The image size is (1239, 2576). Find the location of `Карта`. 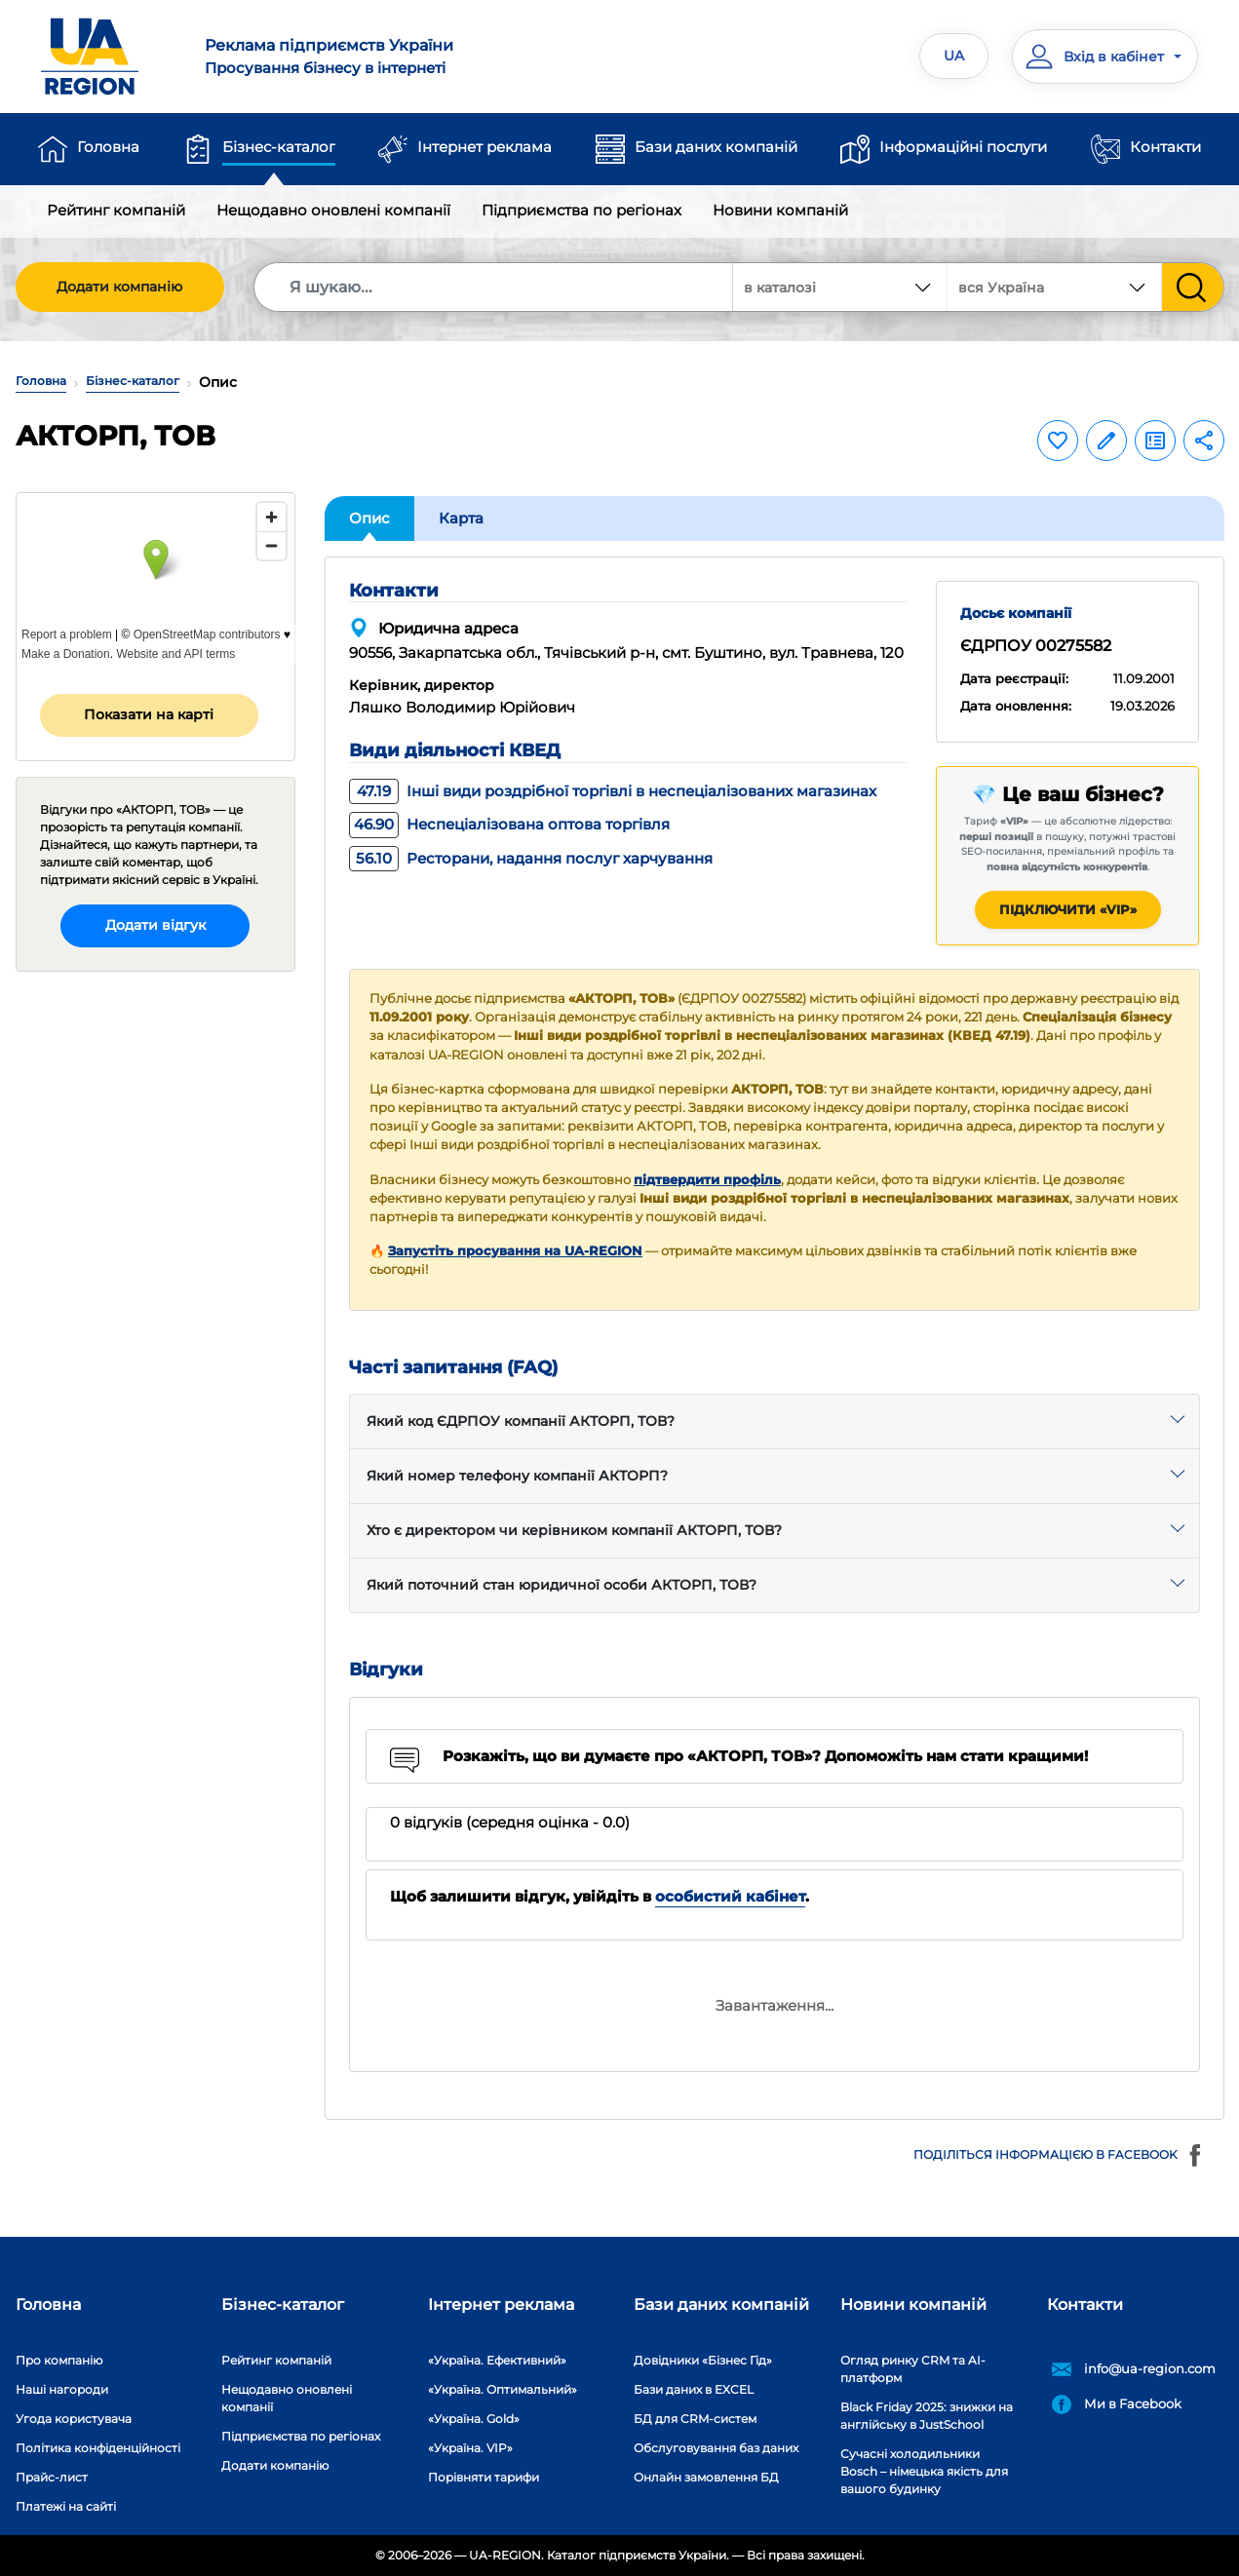

Карта is located at coordinates (461, 518).